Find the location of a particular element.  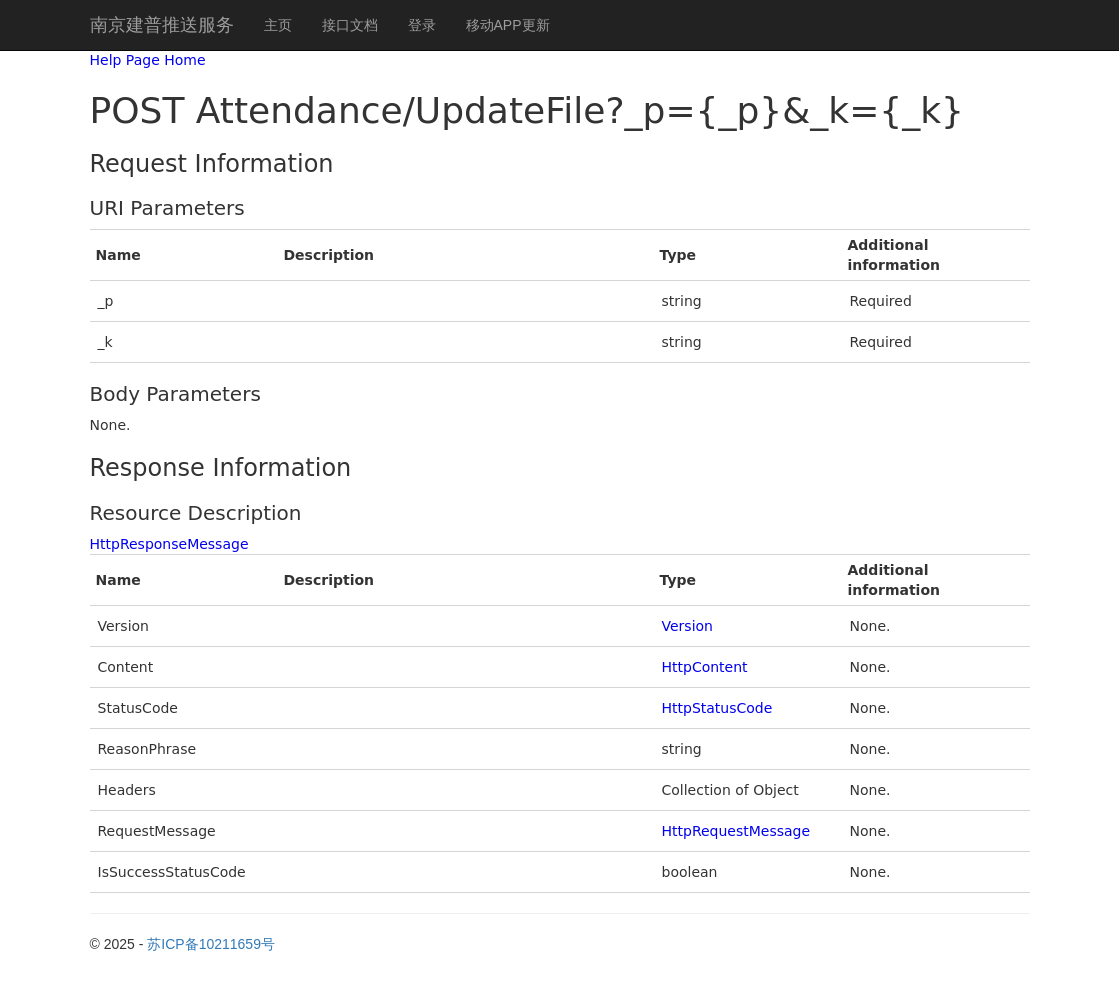

登录 is located at coordinates (422, 25).